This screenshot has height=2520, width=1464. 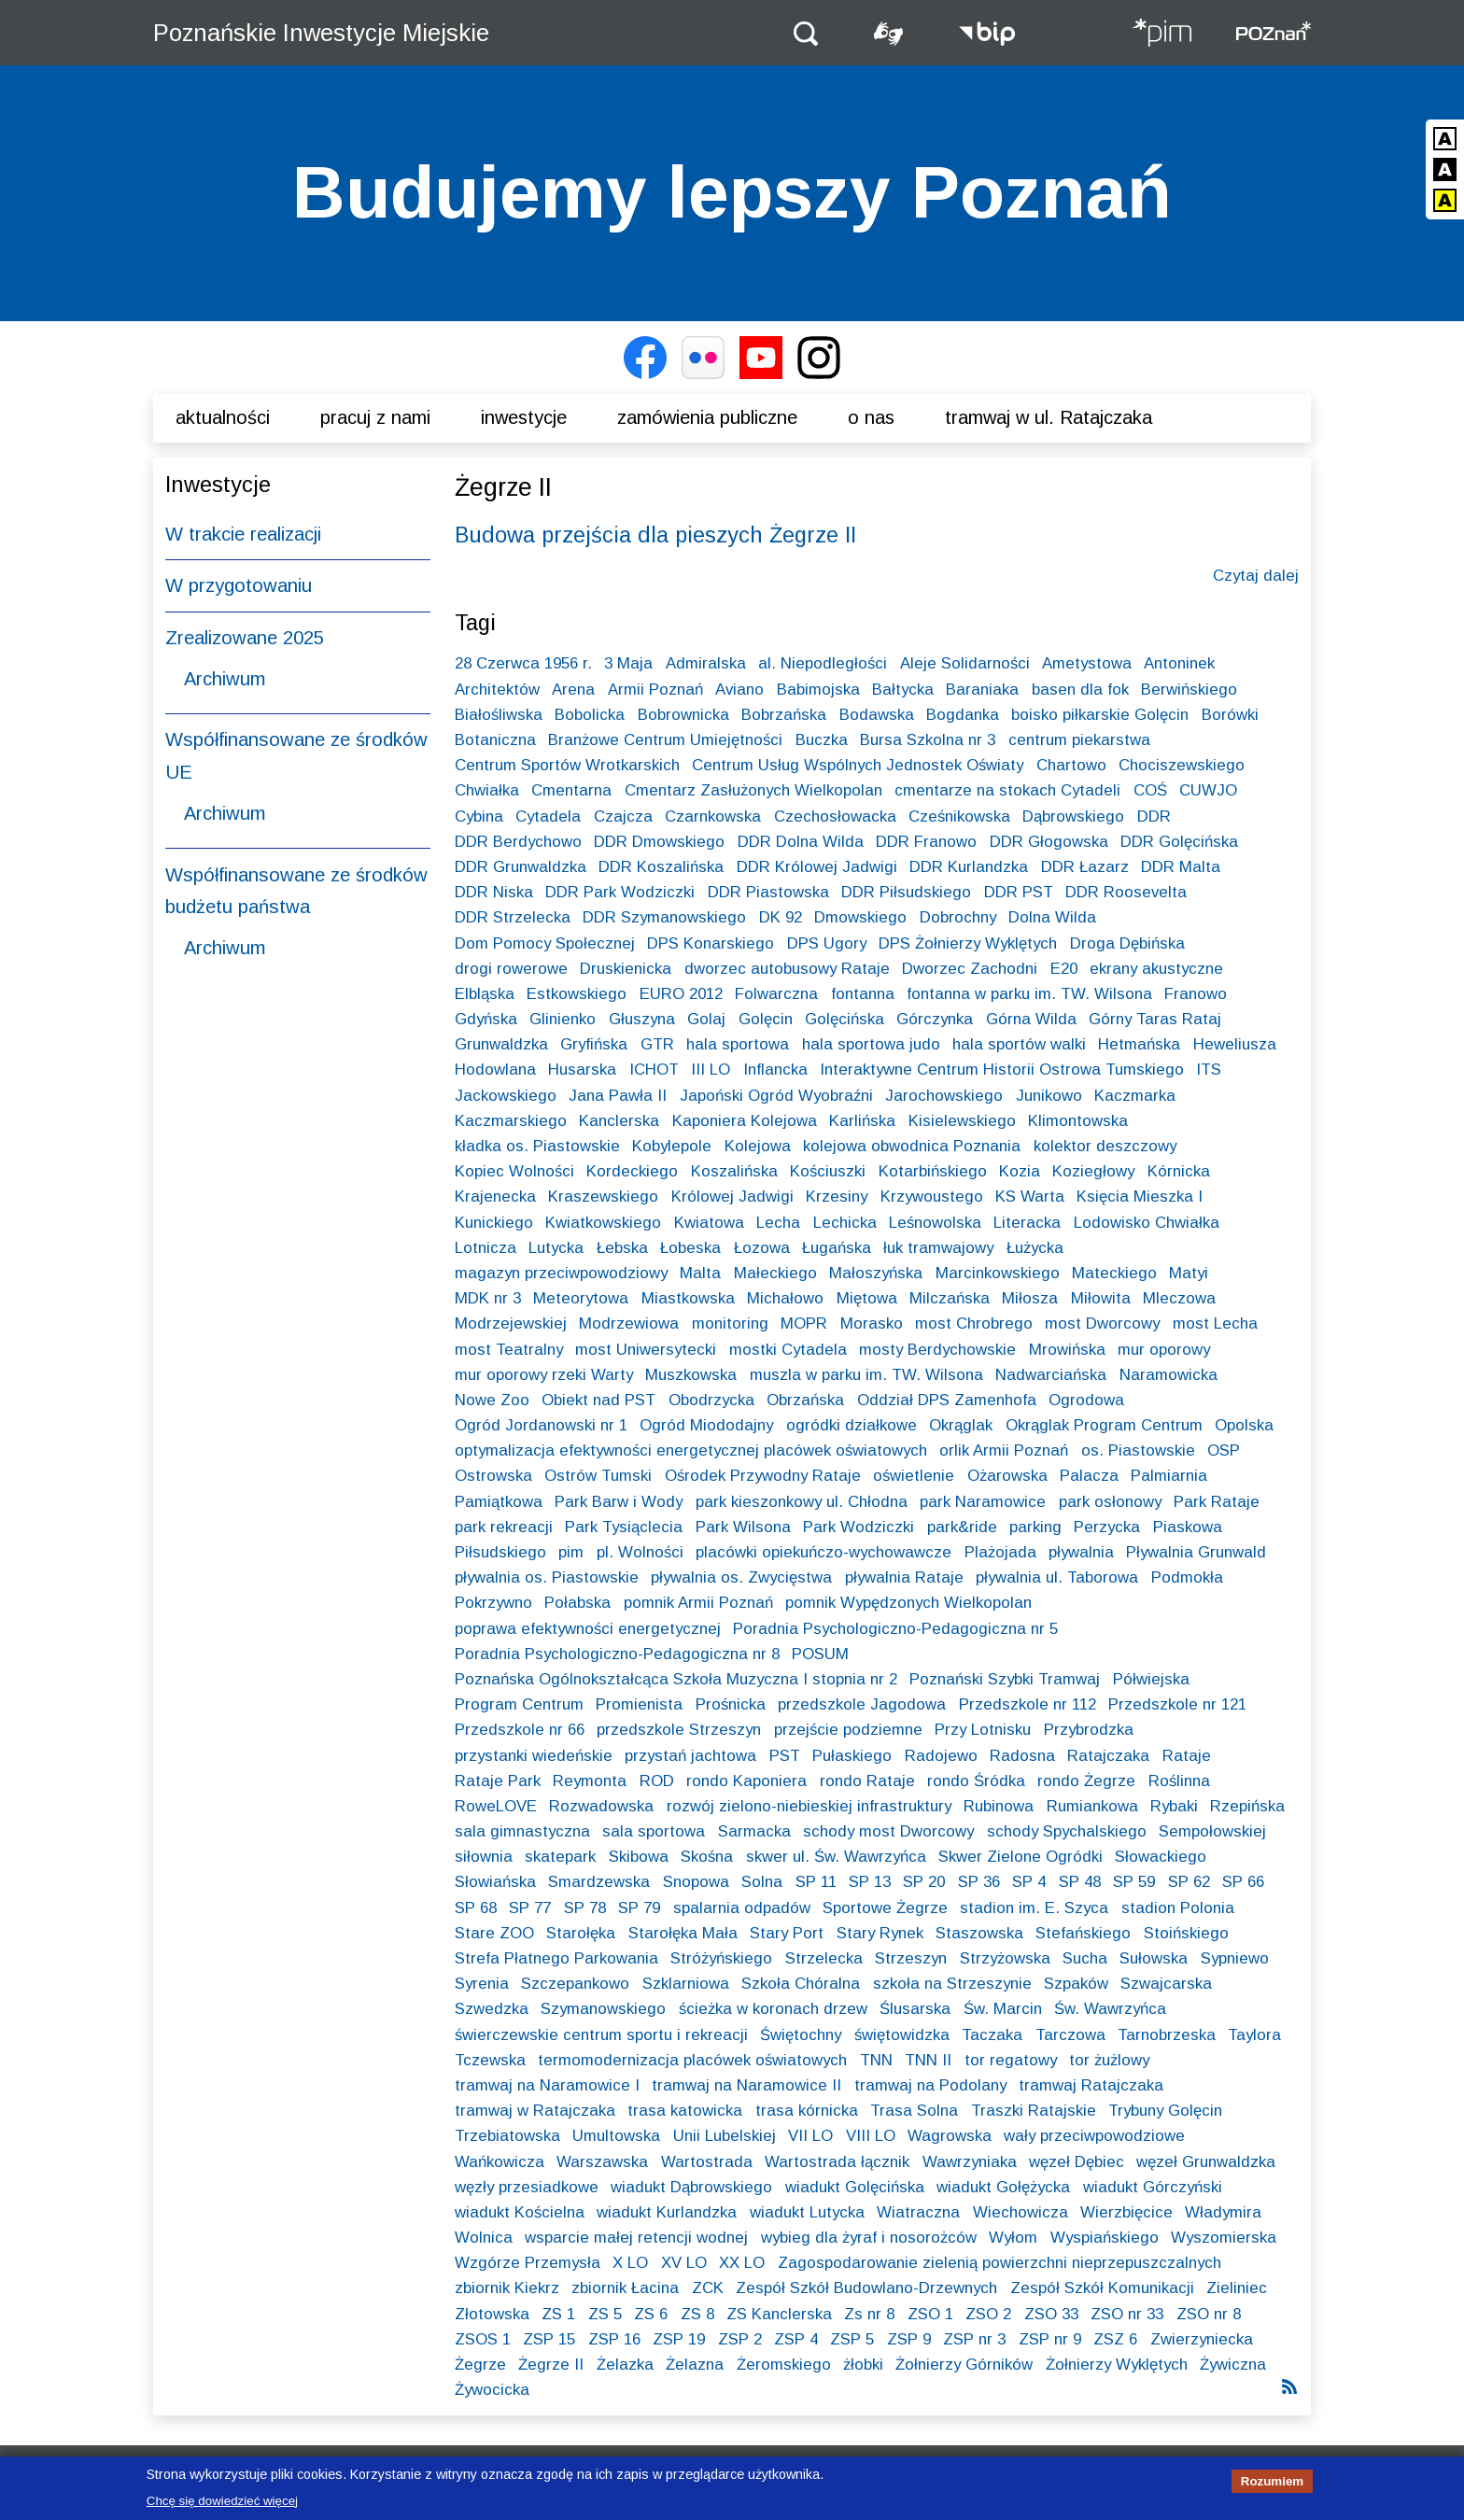 I want to click on muszla w parku im. TW. Wilsona, so click(x=866, y=1375).